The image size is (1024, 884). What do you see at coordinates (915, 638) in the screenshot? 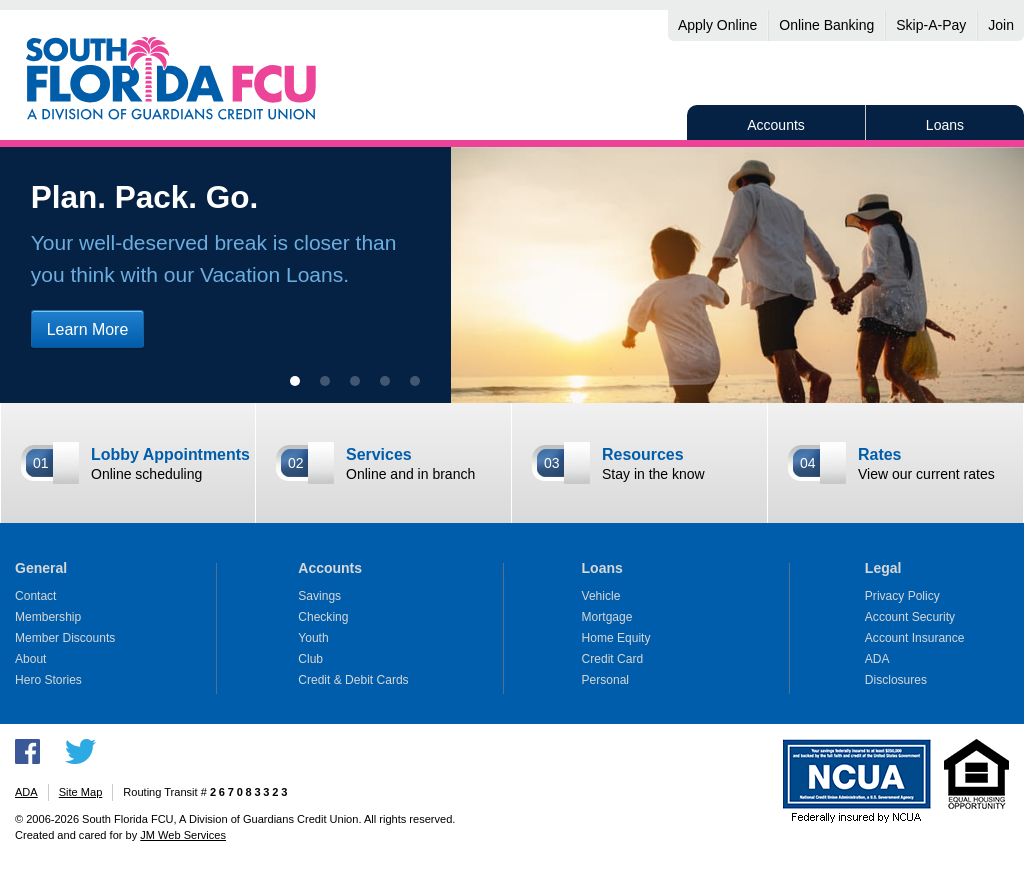
I see `Account Insurance` at bounding box center [915, 638].